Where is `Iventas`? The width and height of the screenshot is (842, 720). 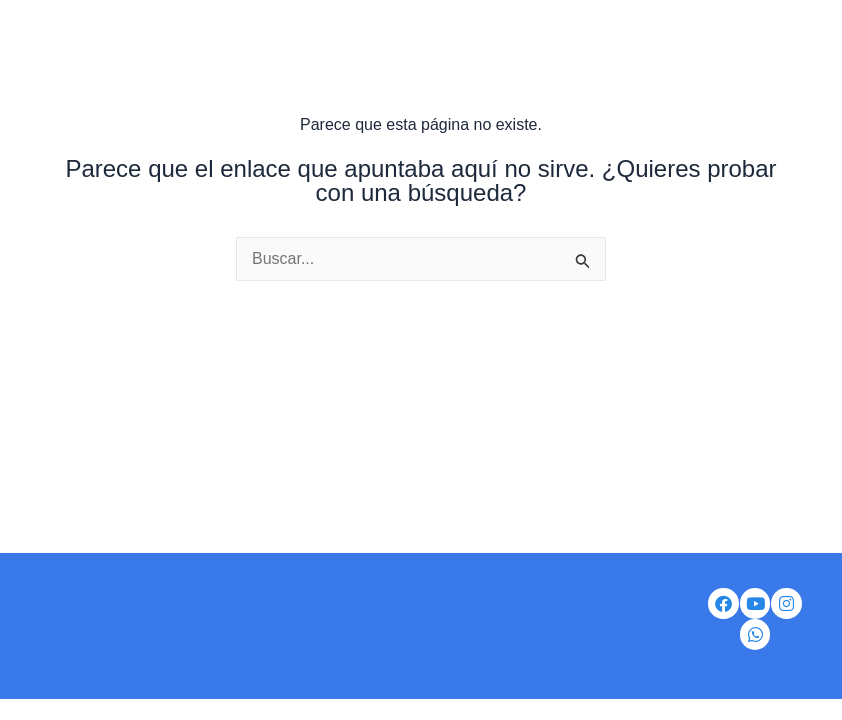
Iventas is located at coordinates (211, 639).